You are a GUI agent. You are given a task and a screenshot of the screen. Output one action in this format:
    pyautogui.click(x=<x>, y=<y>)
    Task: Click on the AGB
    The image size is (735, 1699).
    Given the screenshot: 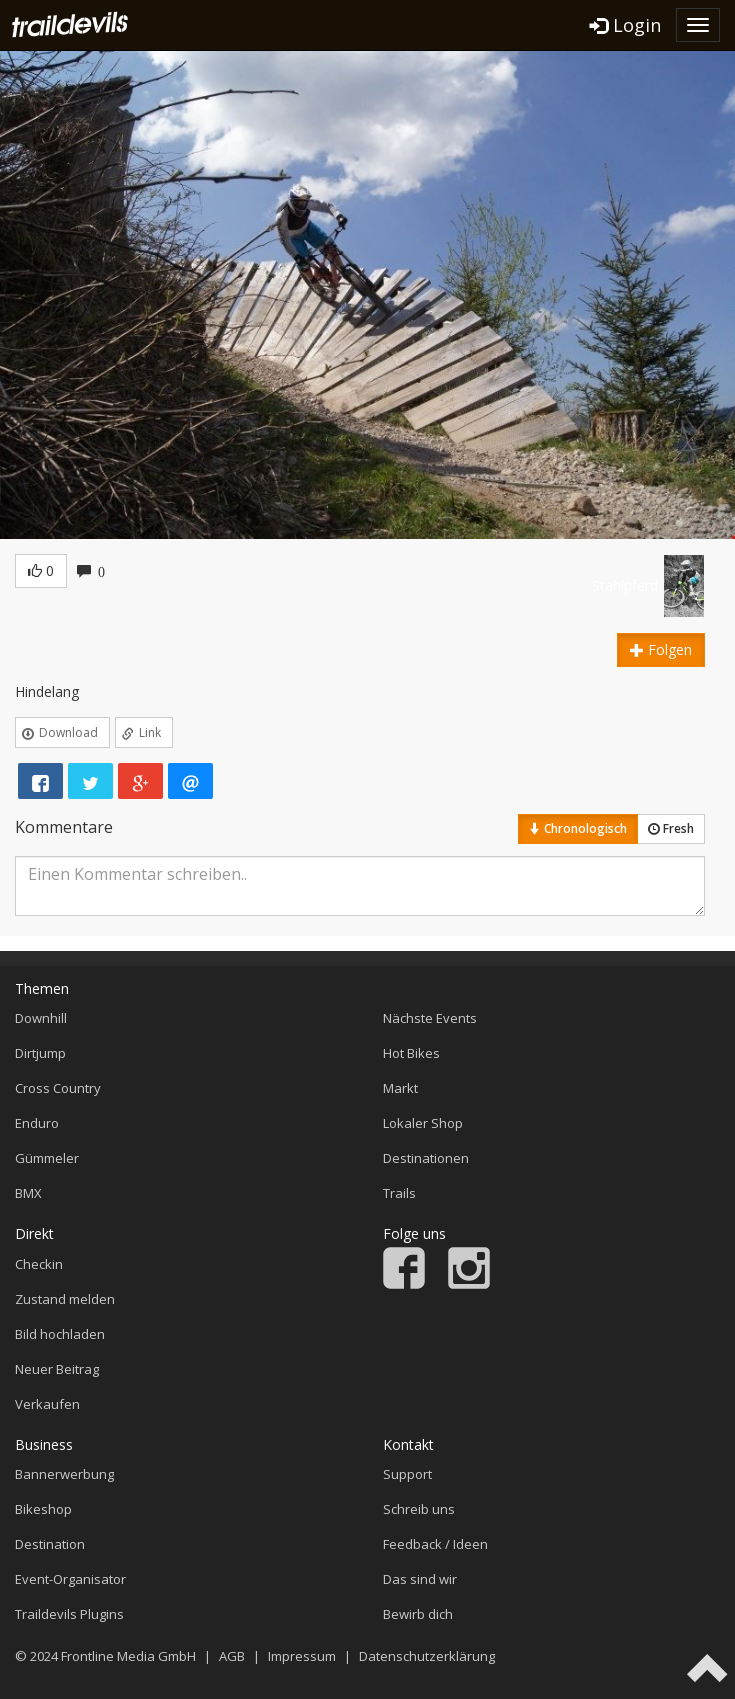 What is the action you would take?
    pyautogui.click(x=232, y=1656)
    